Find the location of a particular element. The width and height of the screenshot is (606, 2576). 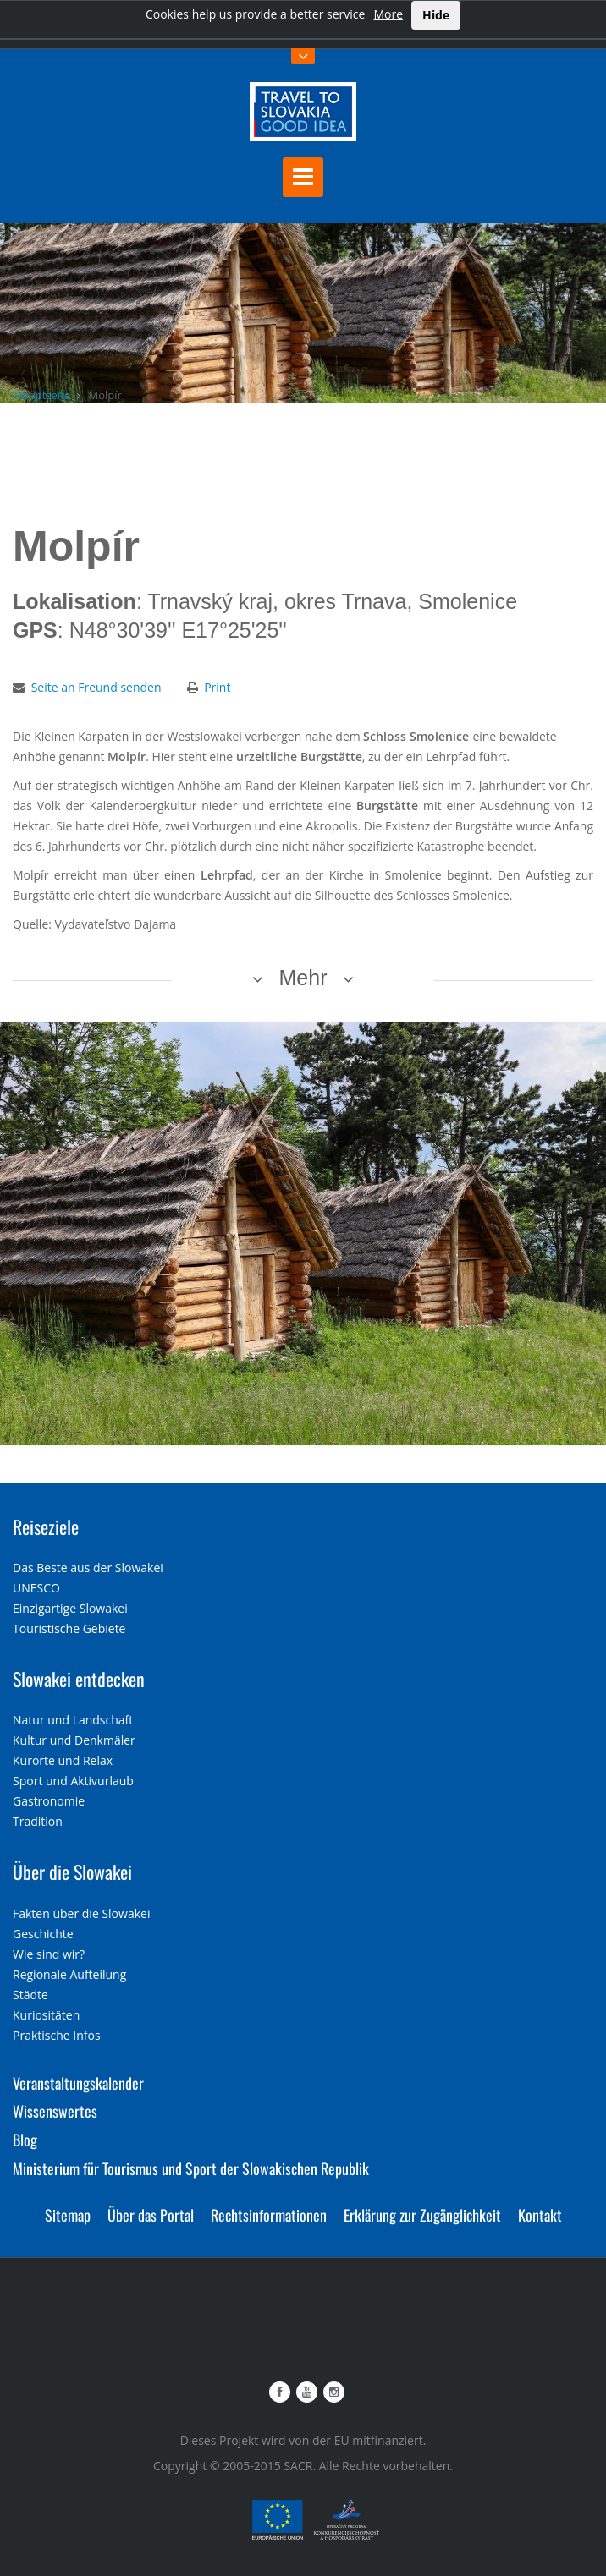

Natur und Landschaft is located at coordinates (73, 1720).